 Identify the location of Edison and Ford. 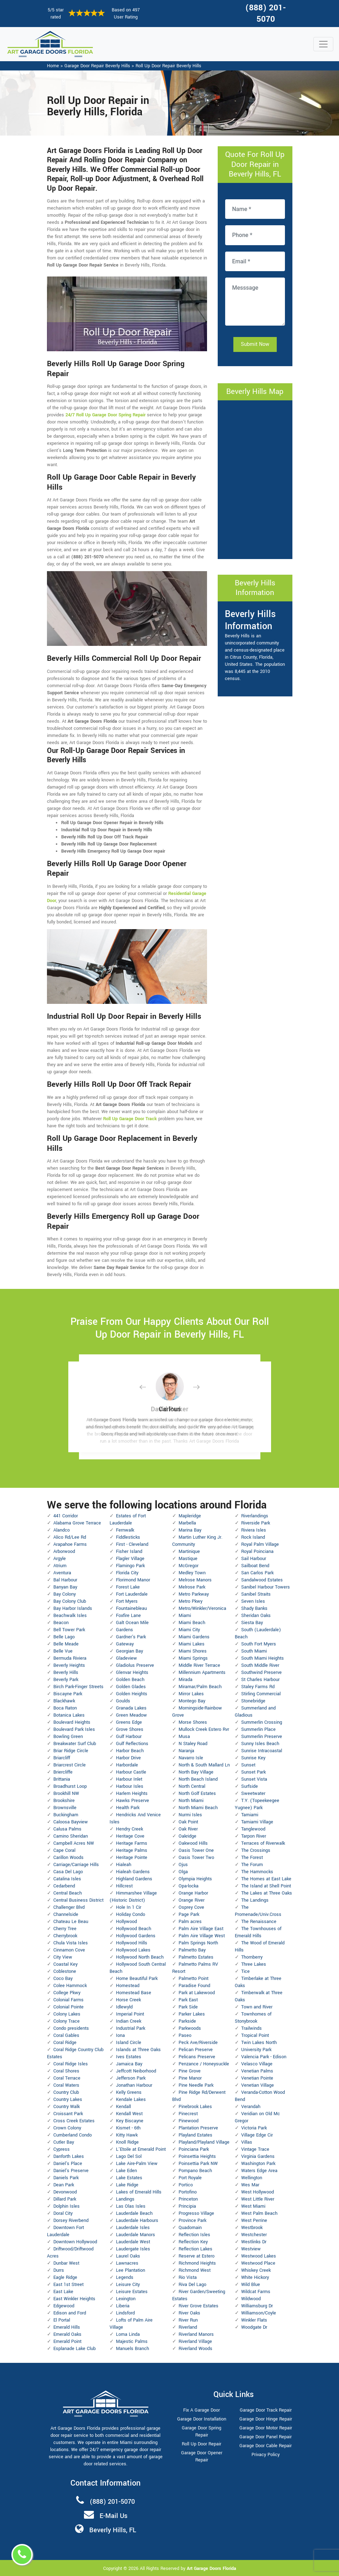
(69, 2313).